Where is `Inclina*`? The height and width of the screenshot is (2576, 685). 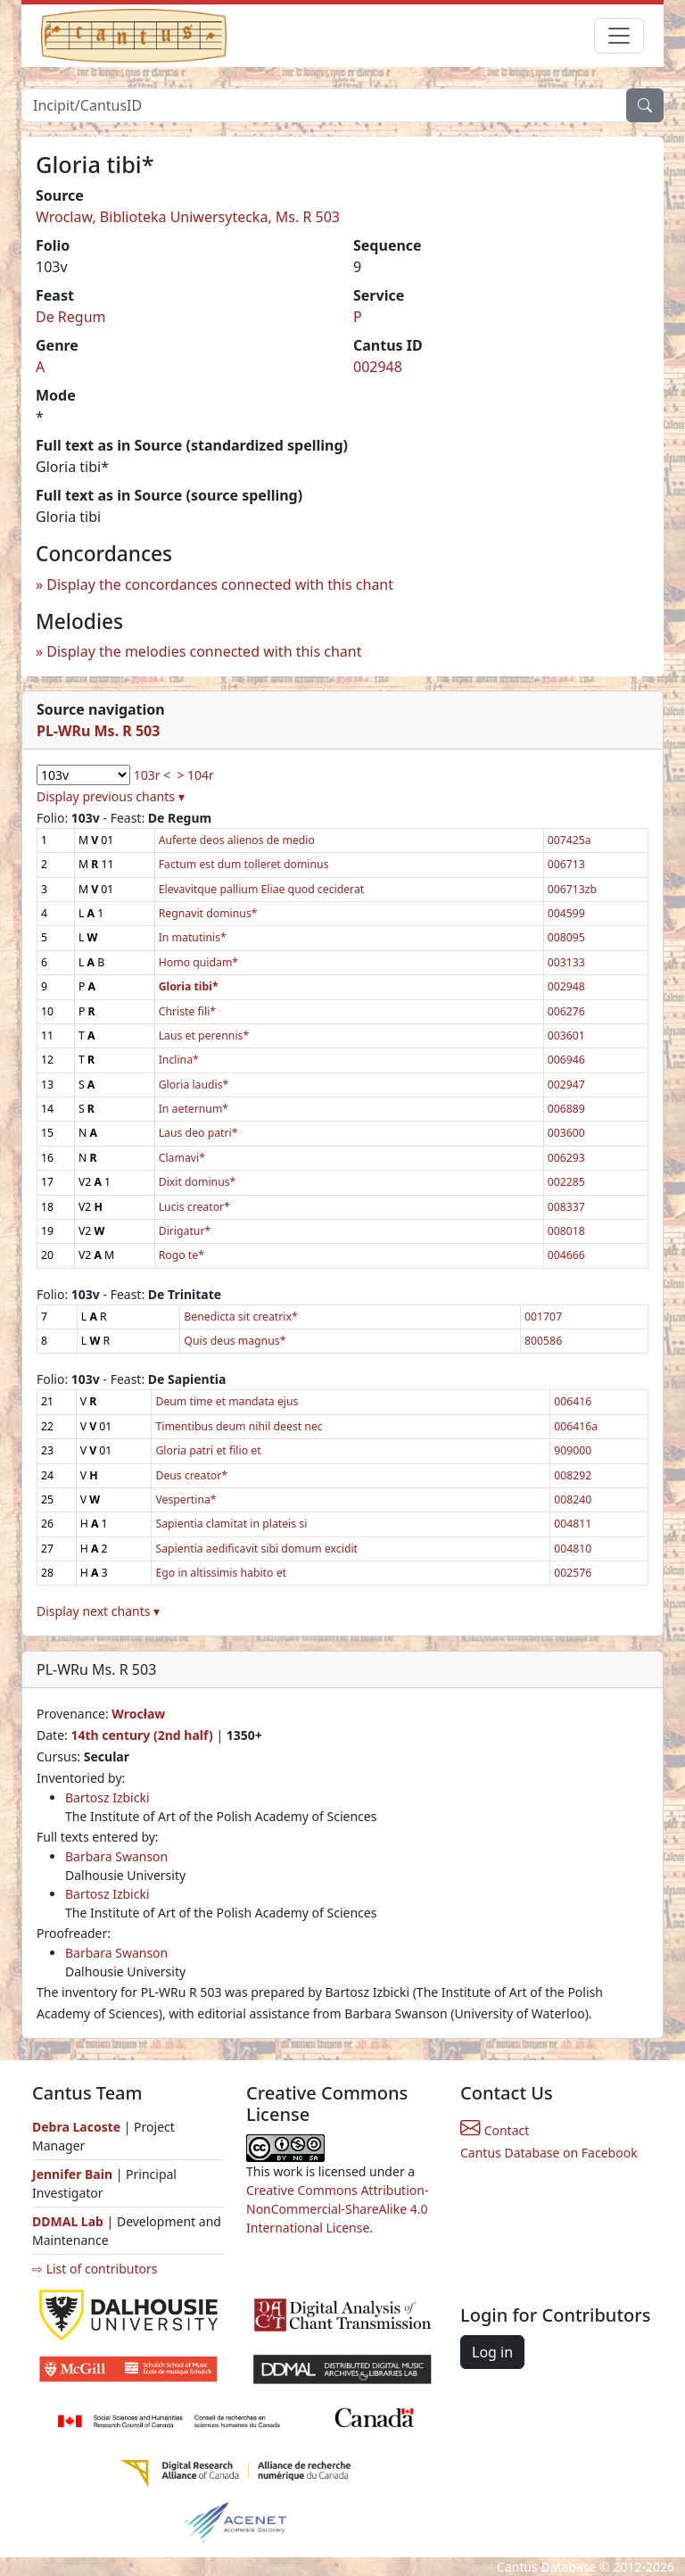
Inclina* is located at coordinates (179, 1059).